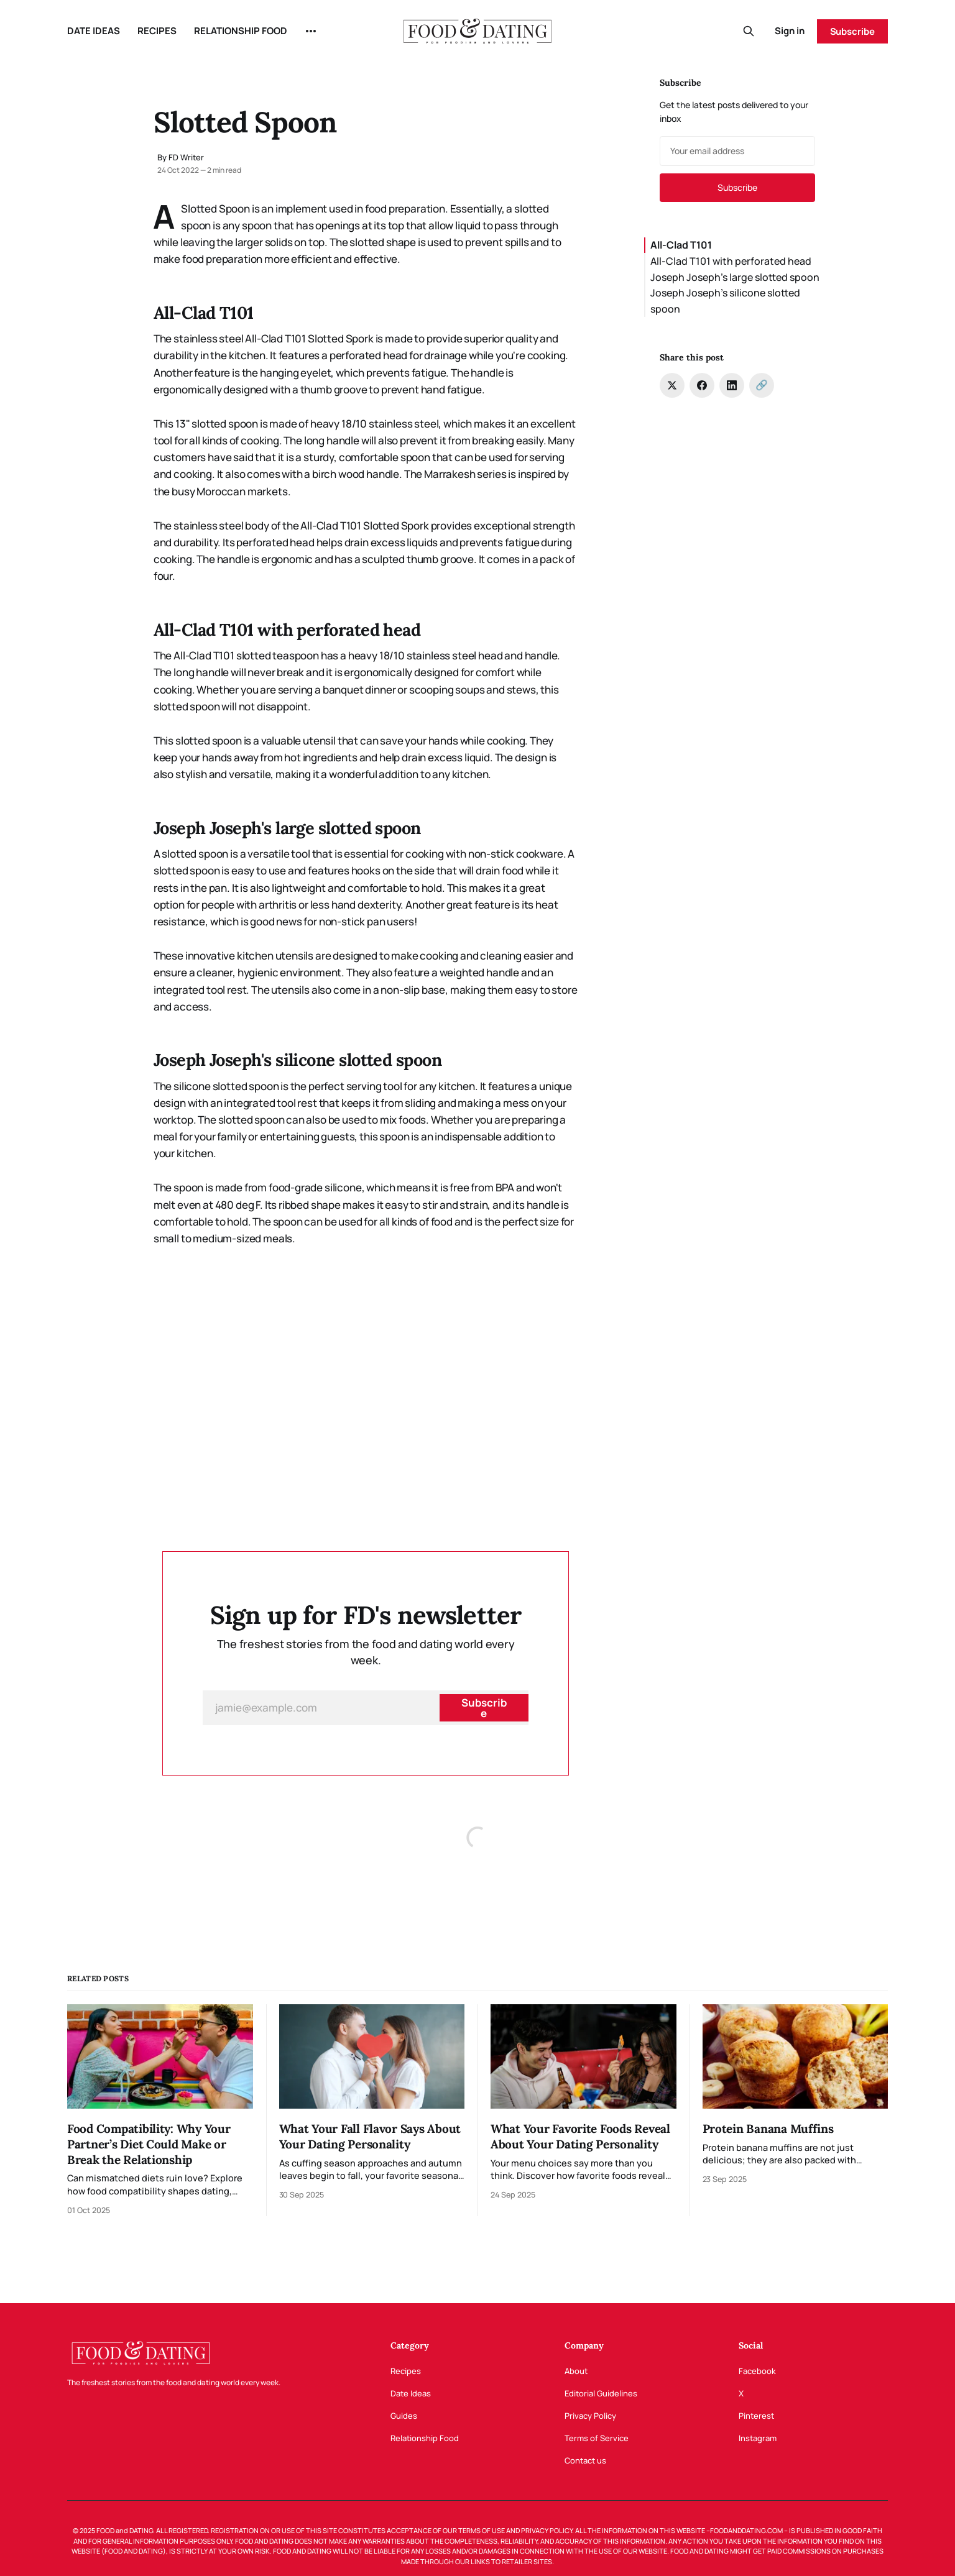 This screenshot has width=955, height=2576. I want to click on Contact us, so click(585, 2460).